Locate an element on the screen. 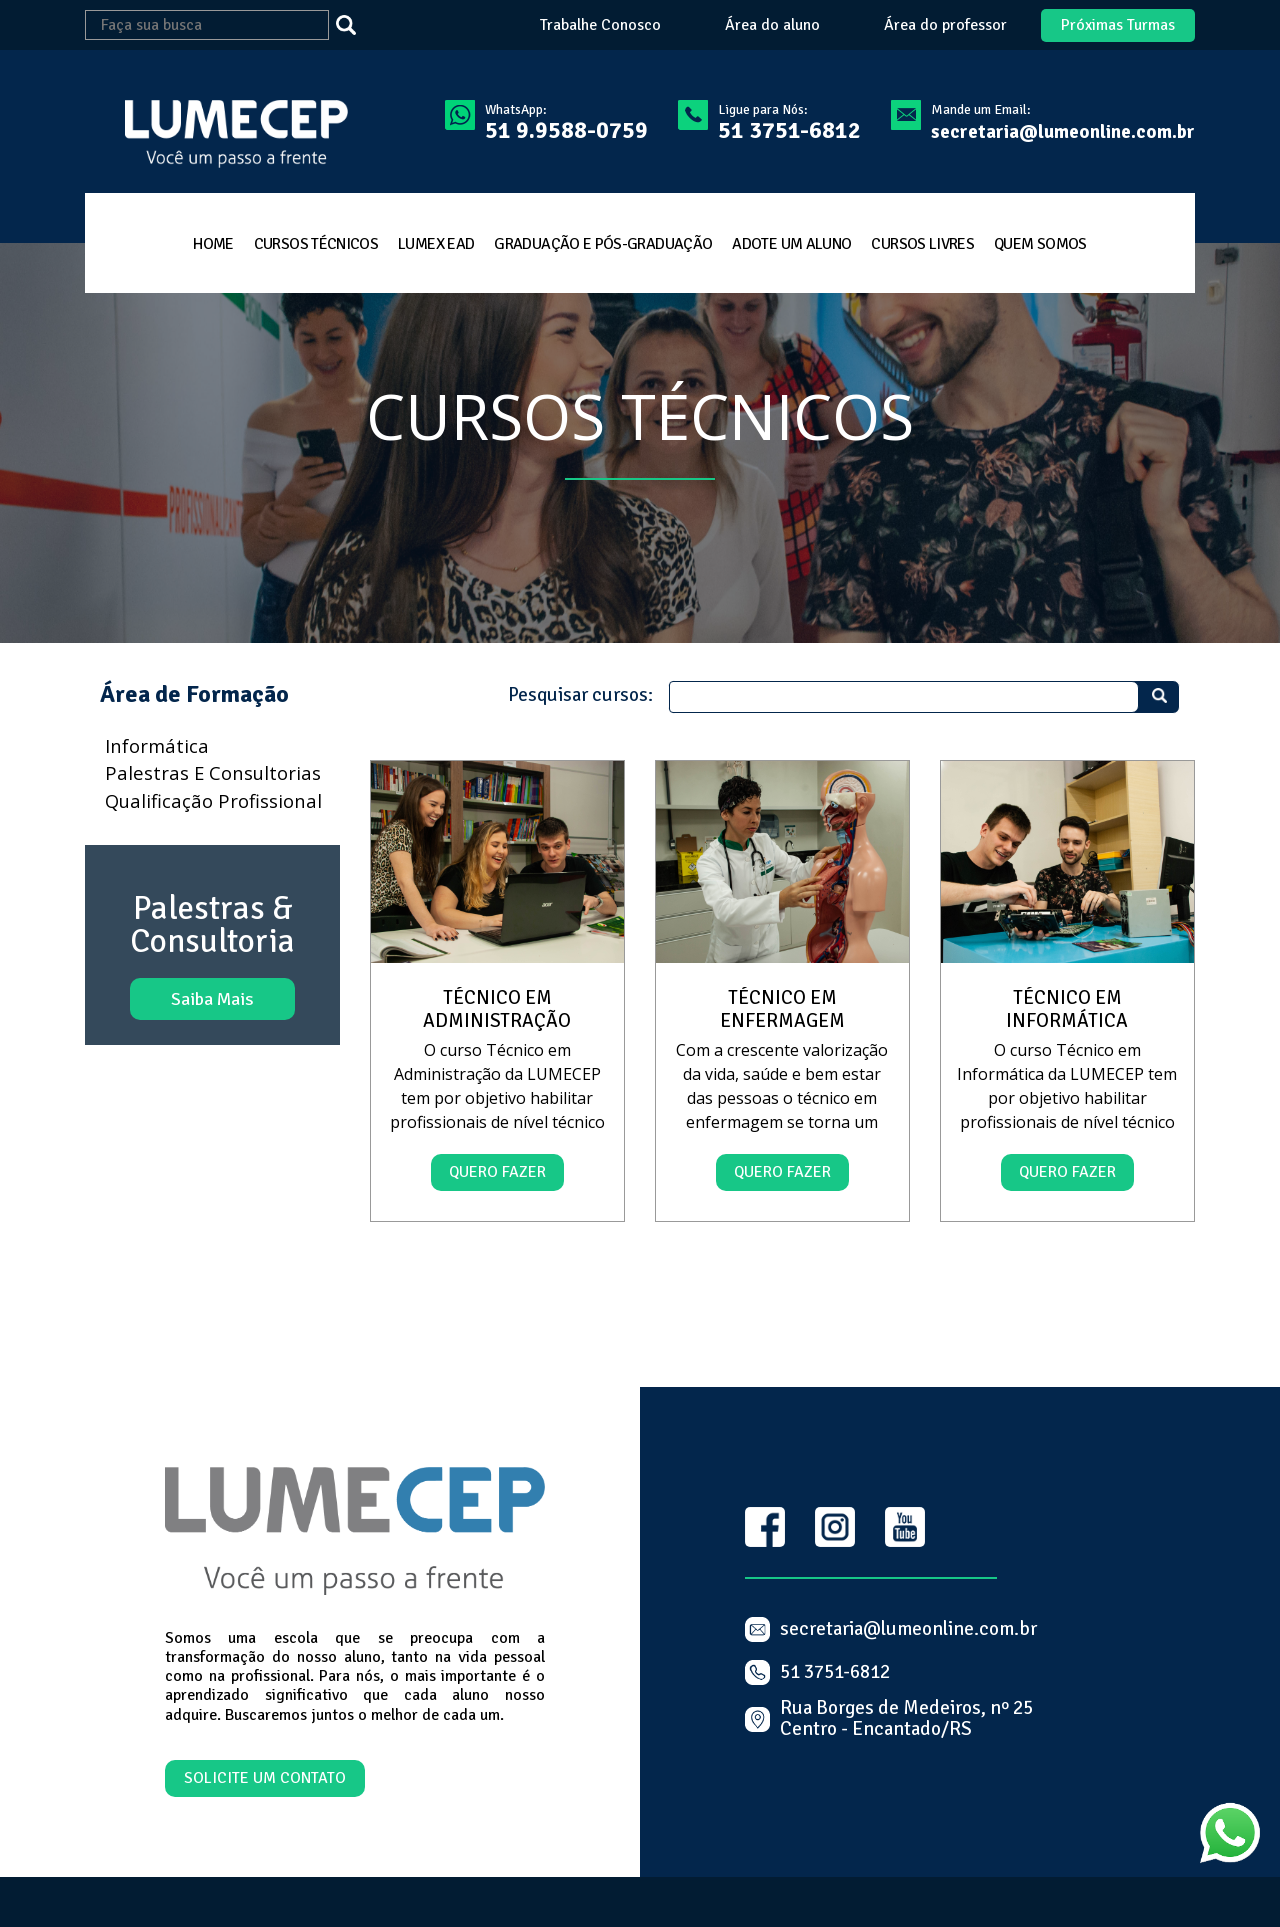 The width and height of the screenshot is (1280, 1927). WhatsApp: is located at coordinates (566, 122).